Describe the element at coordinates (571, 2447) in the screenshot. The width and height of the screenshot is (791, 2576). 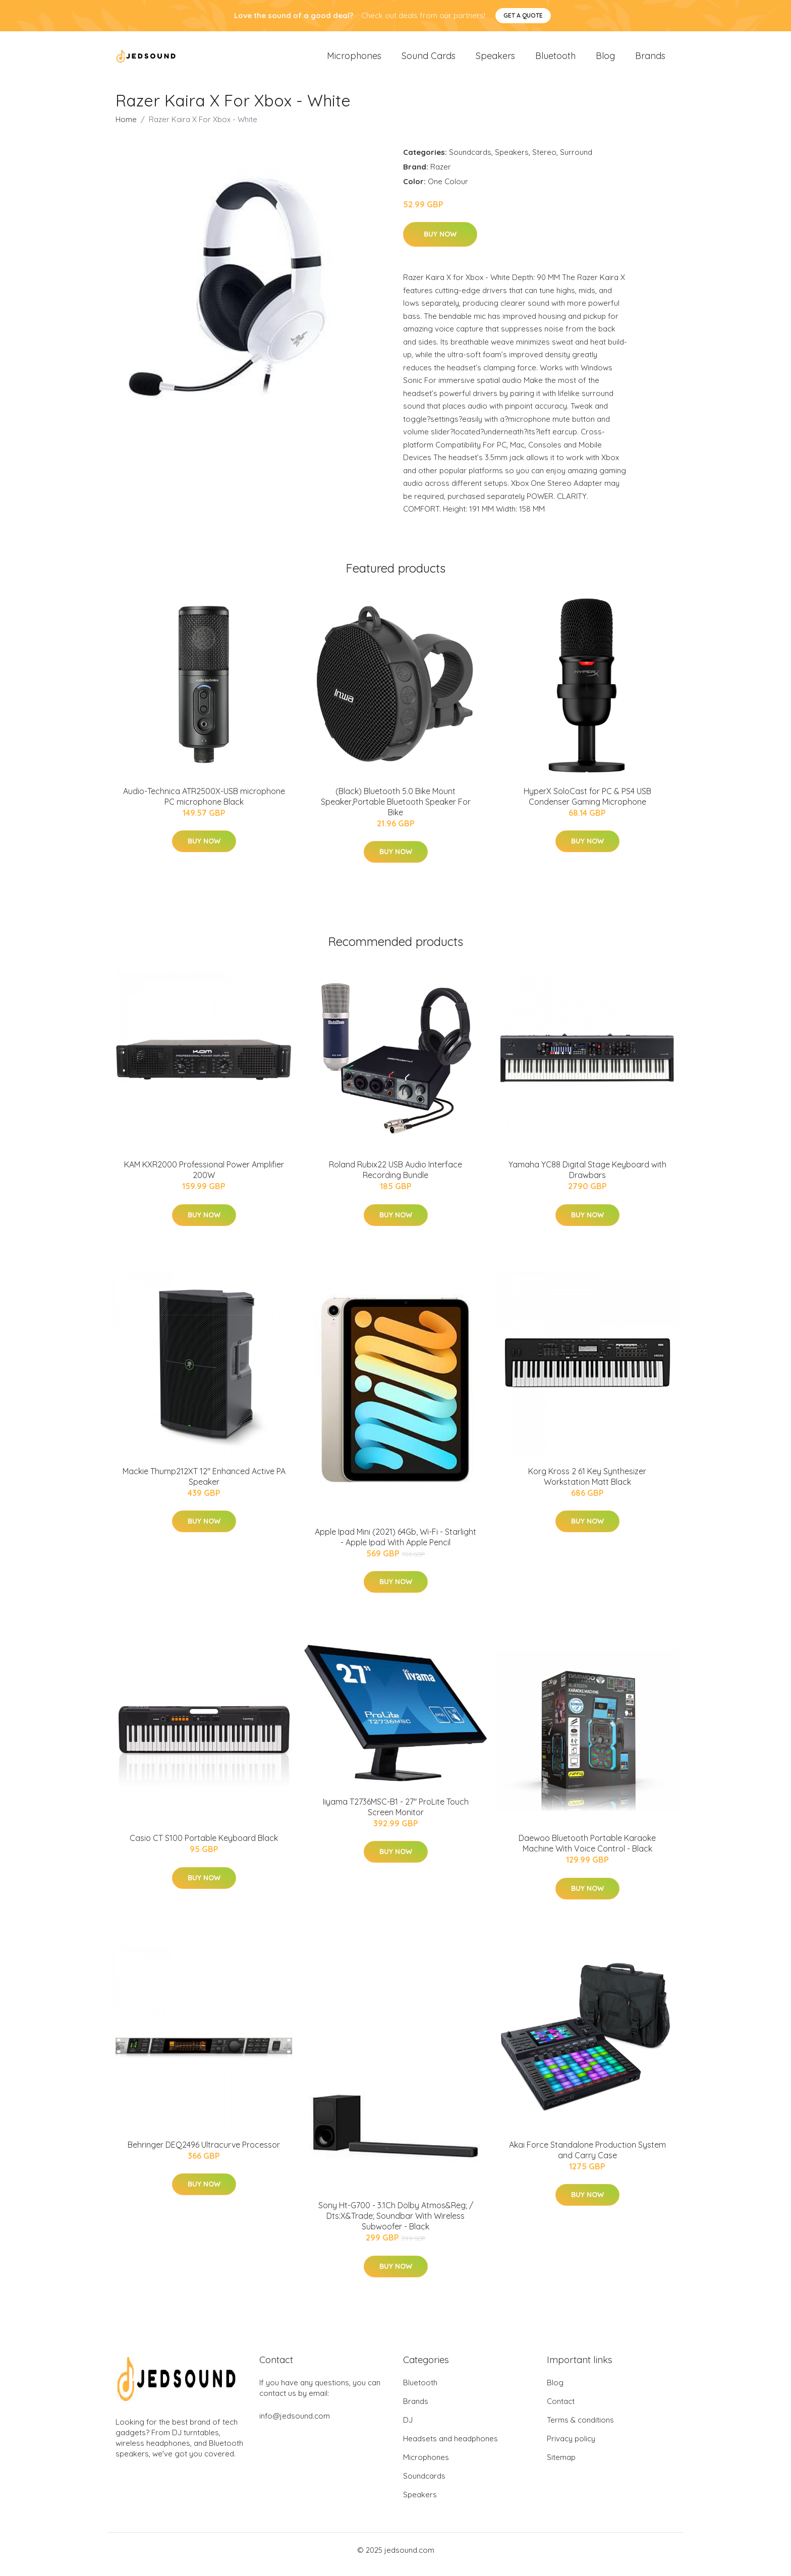
I see `Privacy policy` at that location.